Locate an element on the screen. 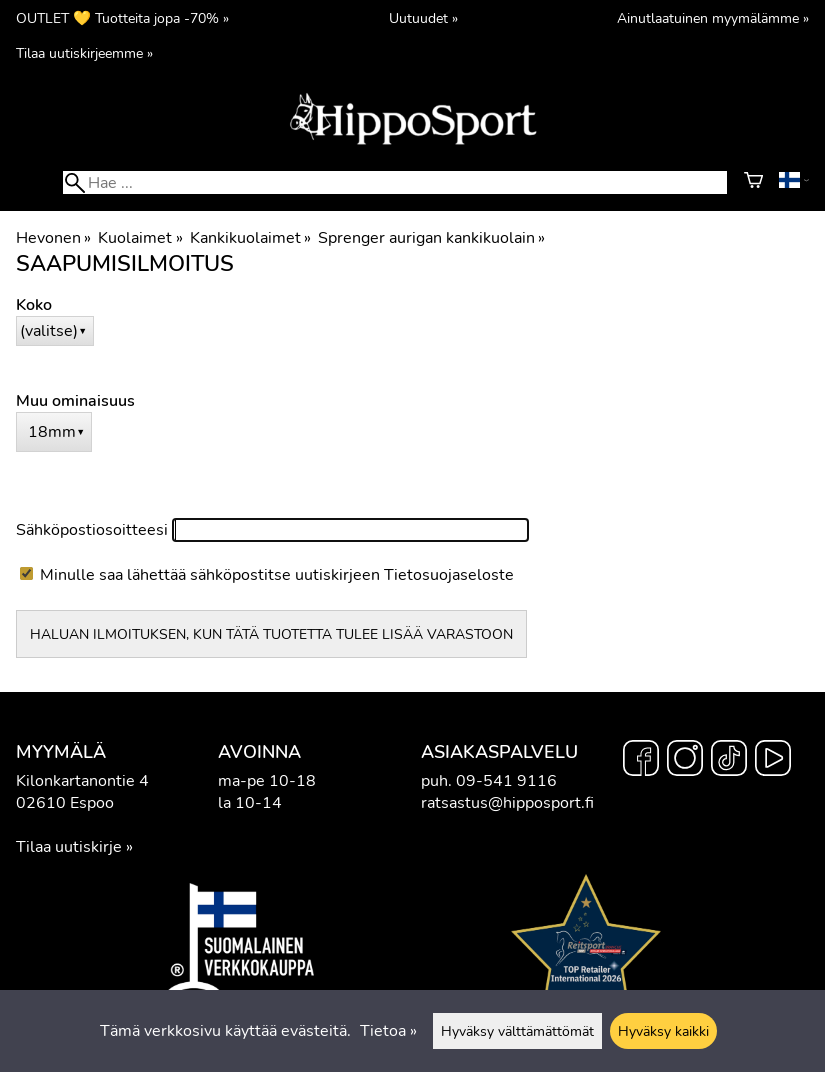  Kuolaimet is located at coordinates (140, 238).